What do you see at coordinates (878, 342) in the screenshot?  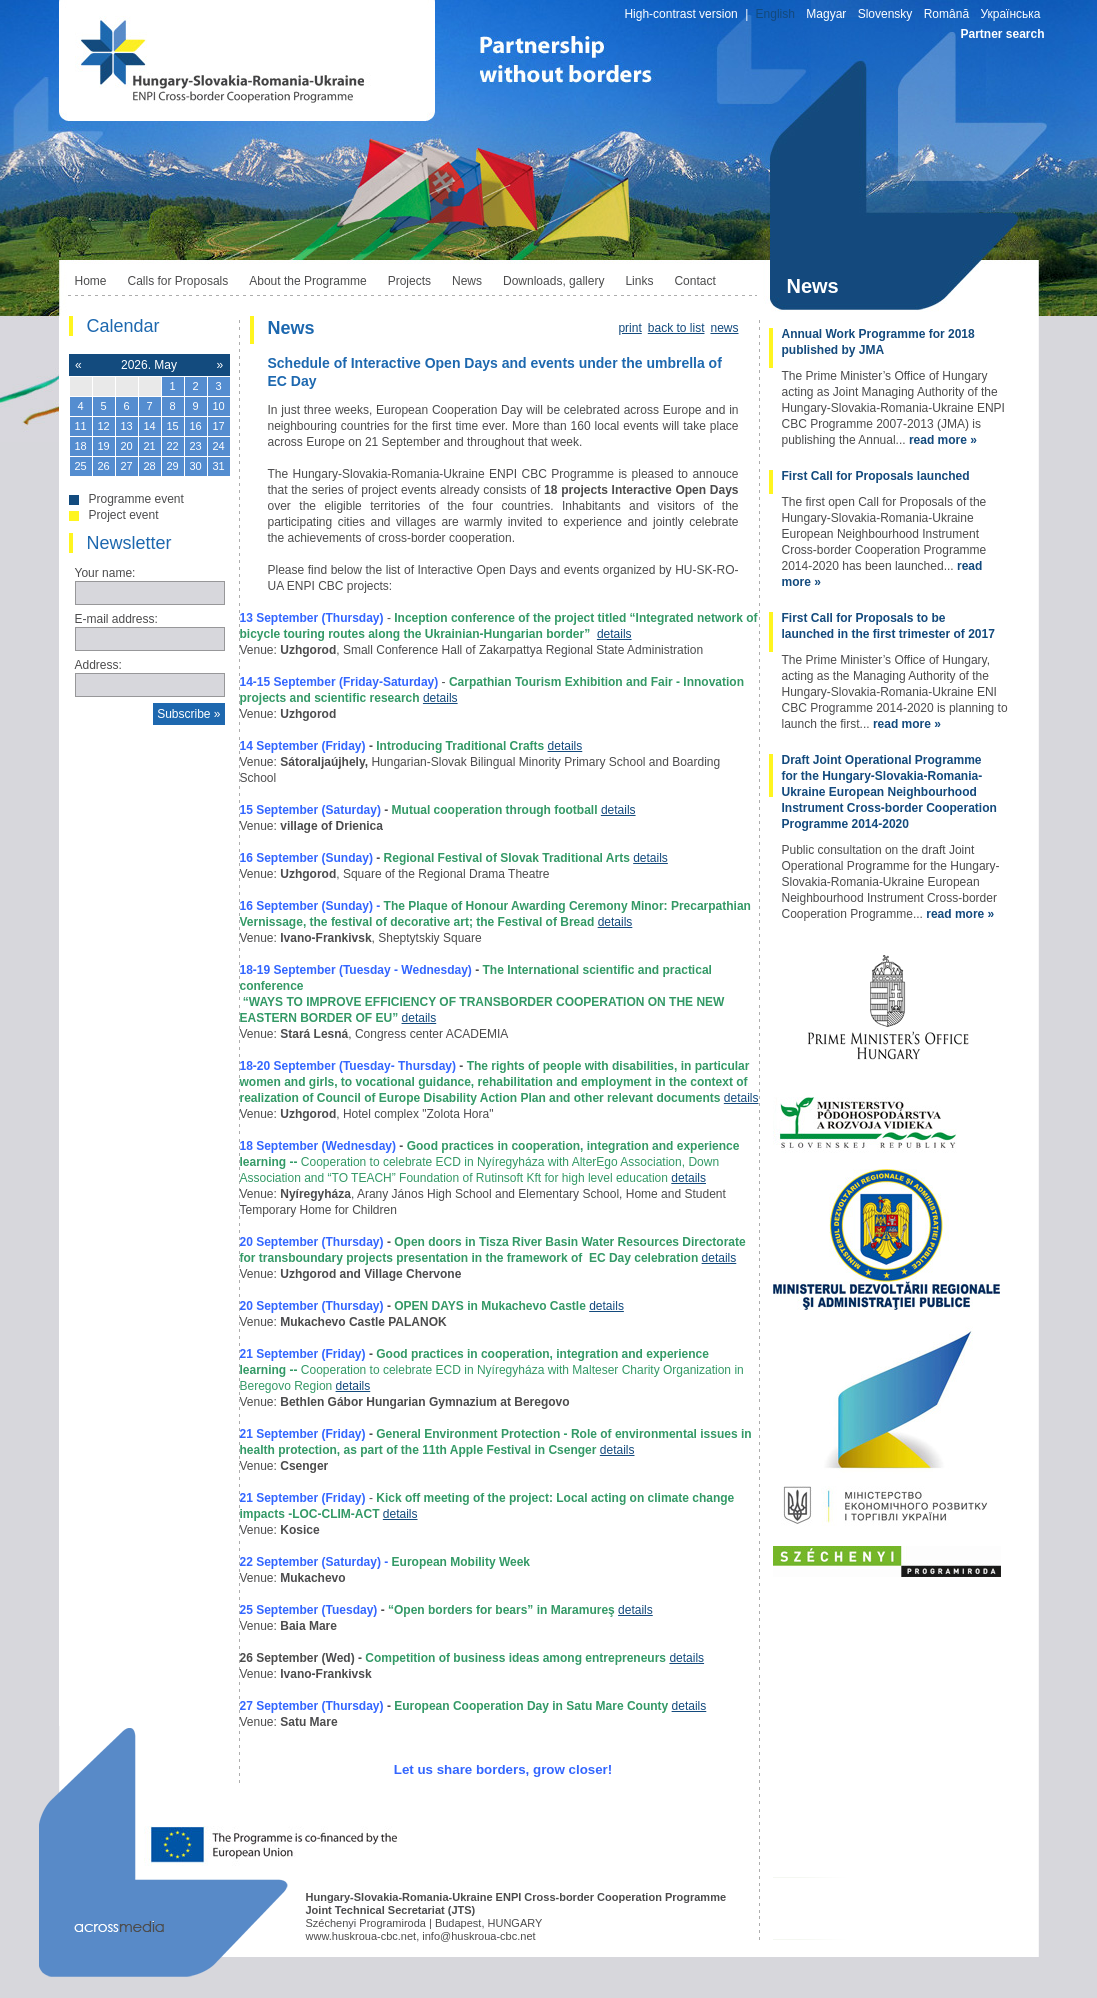 I see `Annual Work Programme for 2018 published by JMA` at bounding box center [878, 342].